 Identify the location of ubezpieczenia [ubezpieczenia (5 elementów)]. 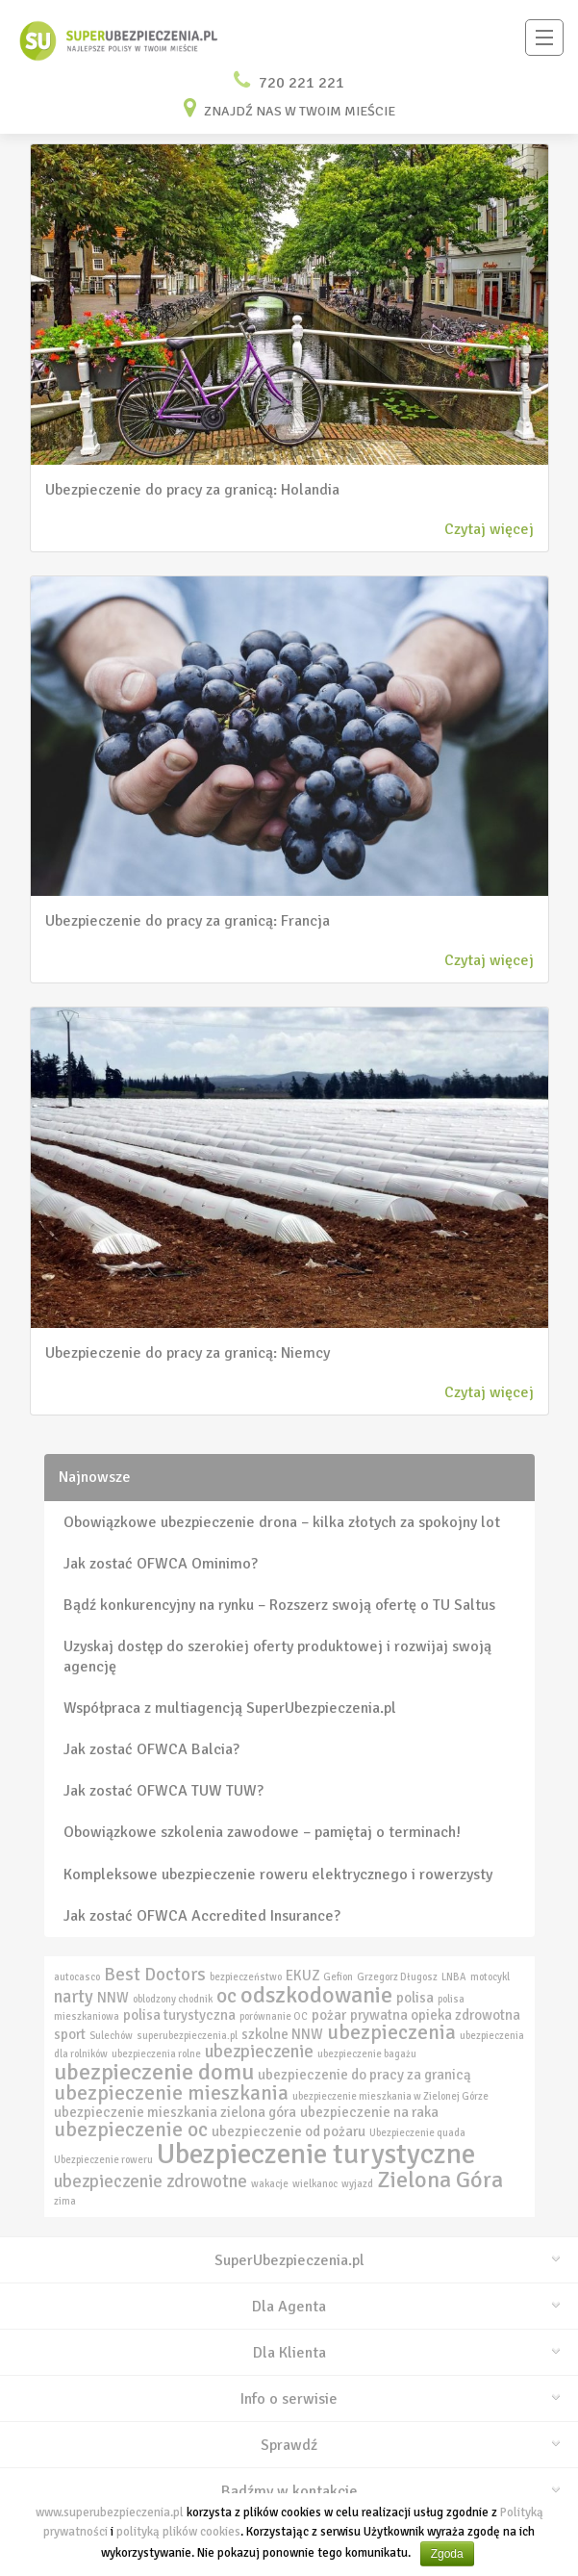
(391, 2032).